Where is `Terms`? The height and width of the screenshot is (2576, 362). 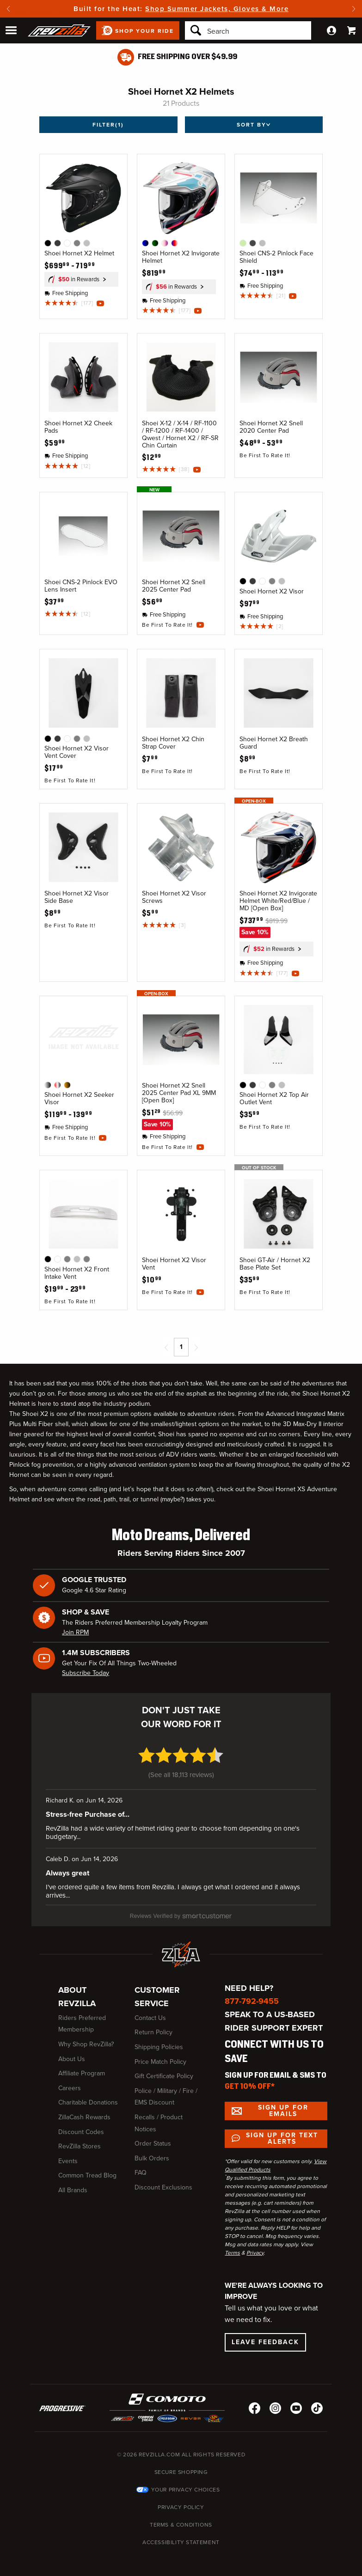
Terms is located at coordinates (232, 2245).